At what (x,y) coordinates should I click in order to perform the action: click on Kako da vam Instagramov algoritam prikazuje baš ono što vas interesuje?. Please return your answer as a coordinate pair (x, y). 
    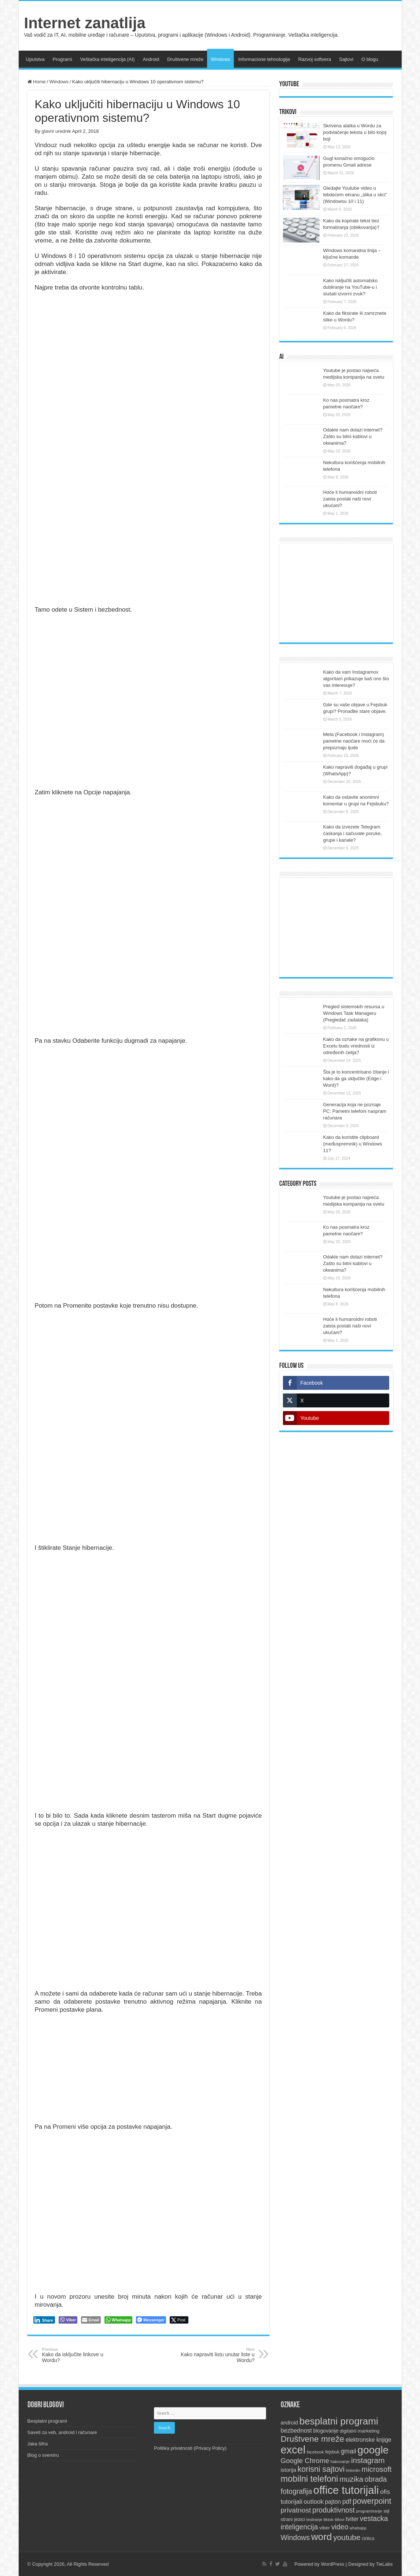
    Looking at the image, I should click on (356, 678).